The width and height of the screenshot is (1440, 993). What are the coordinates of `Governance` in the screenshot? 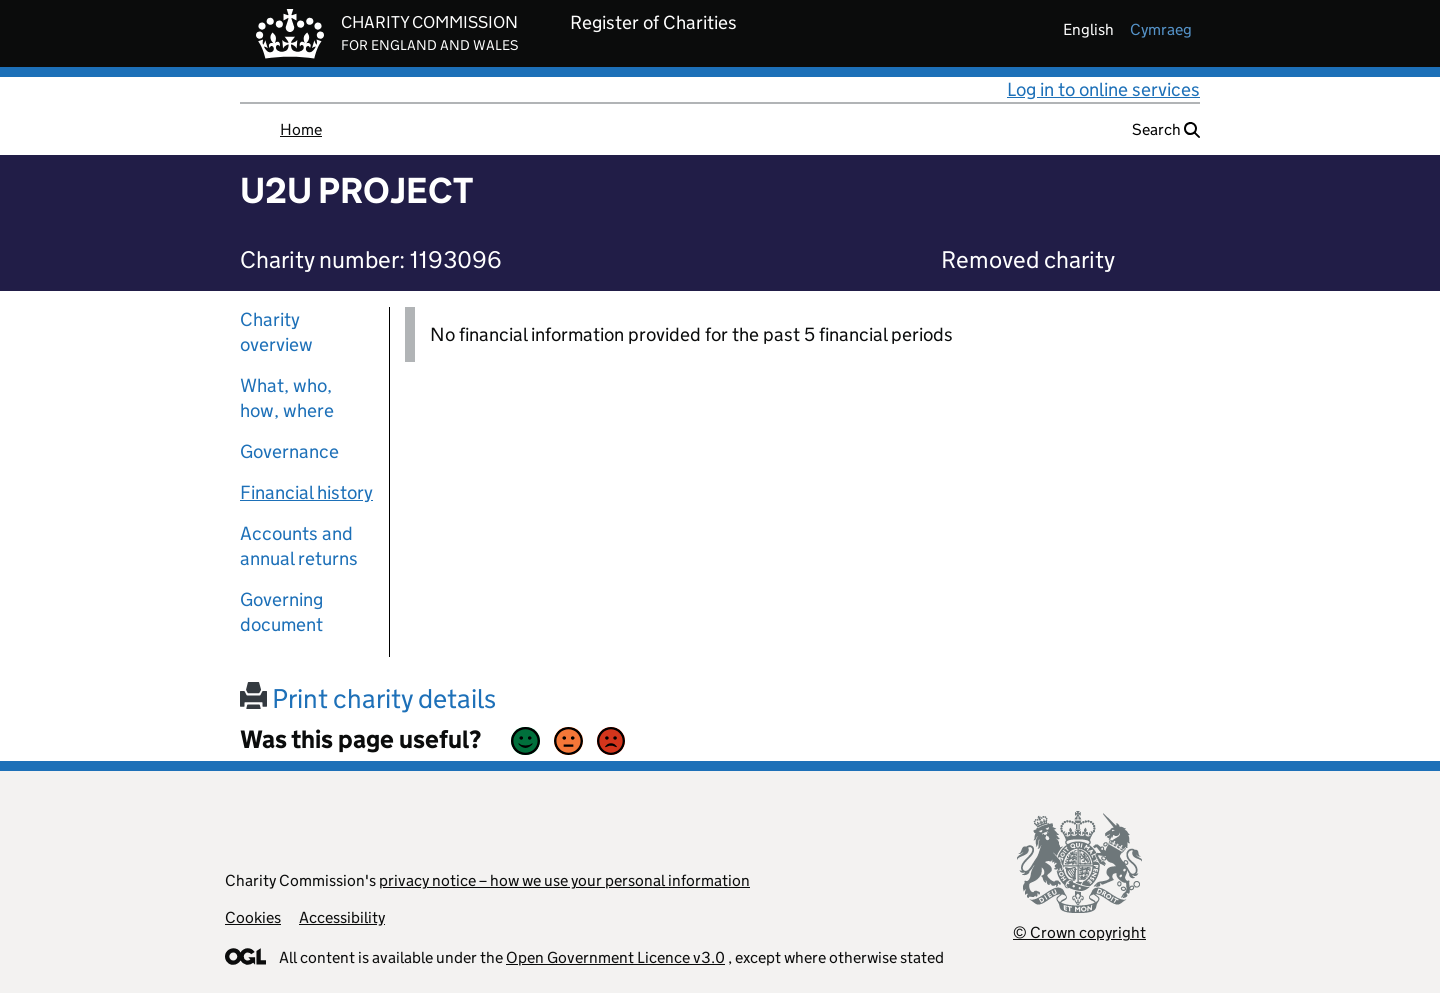 It's located at (289, 451).